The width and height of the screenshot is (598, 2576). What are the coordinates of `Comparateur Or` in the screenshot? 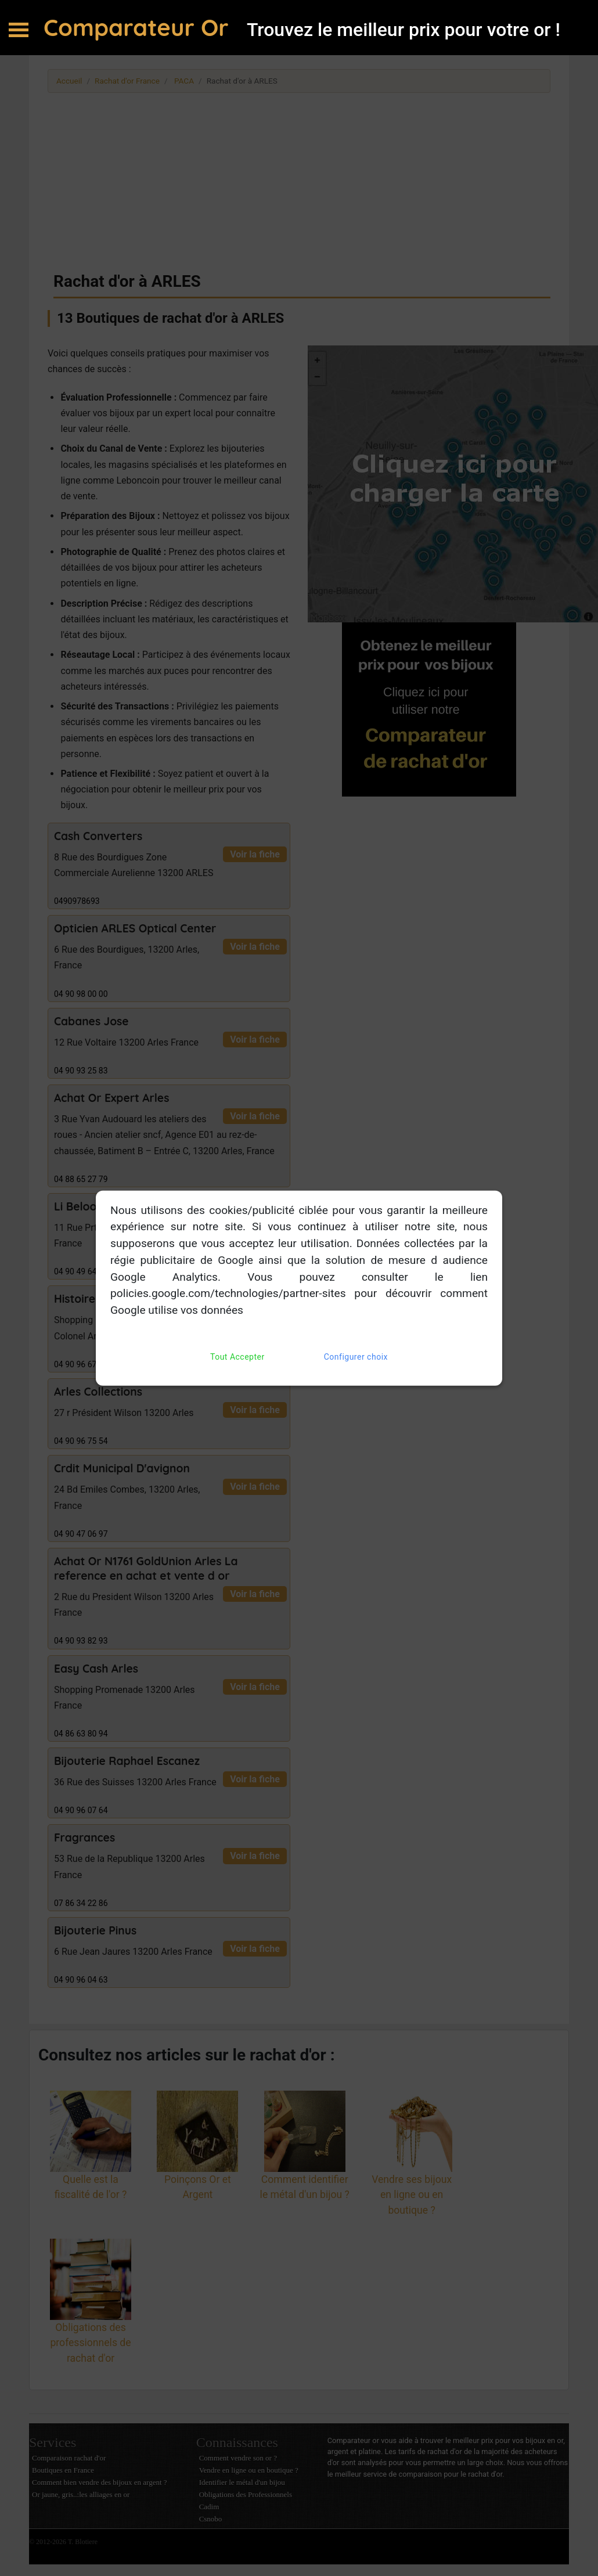 It's located at (139, 27).